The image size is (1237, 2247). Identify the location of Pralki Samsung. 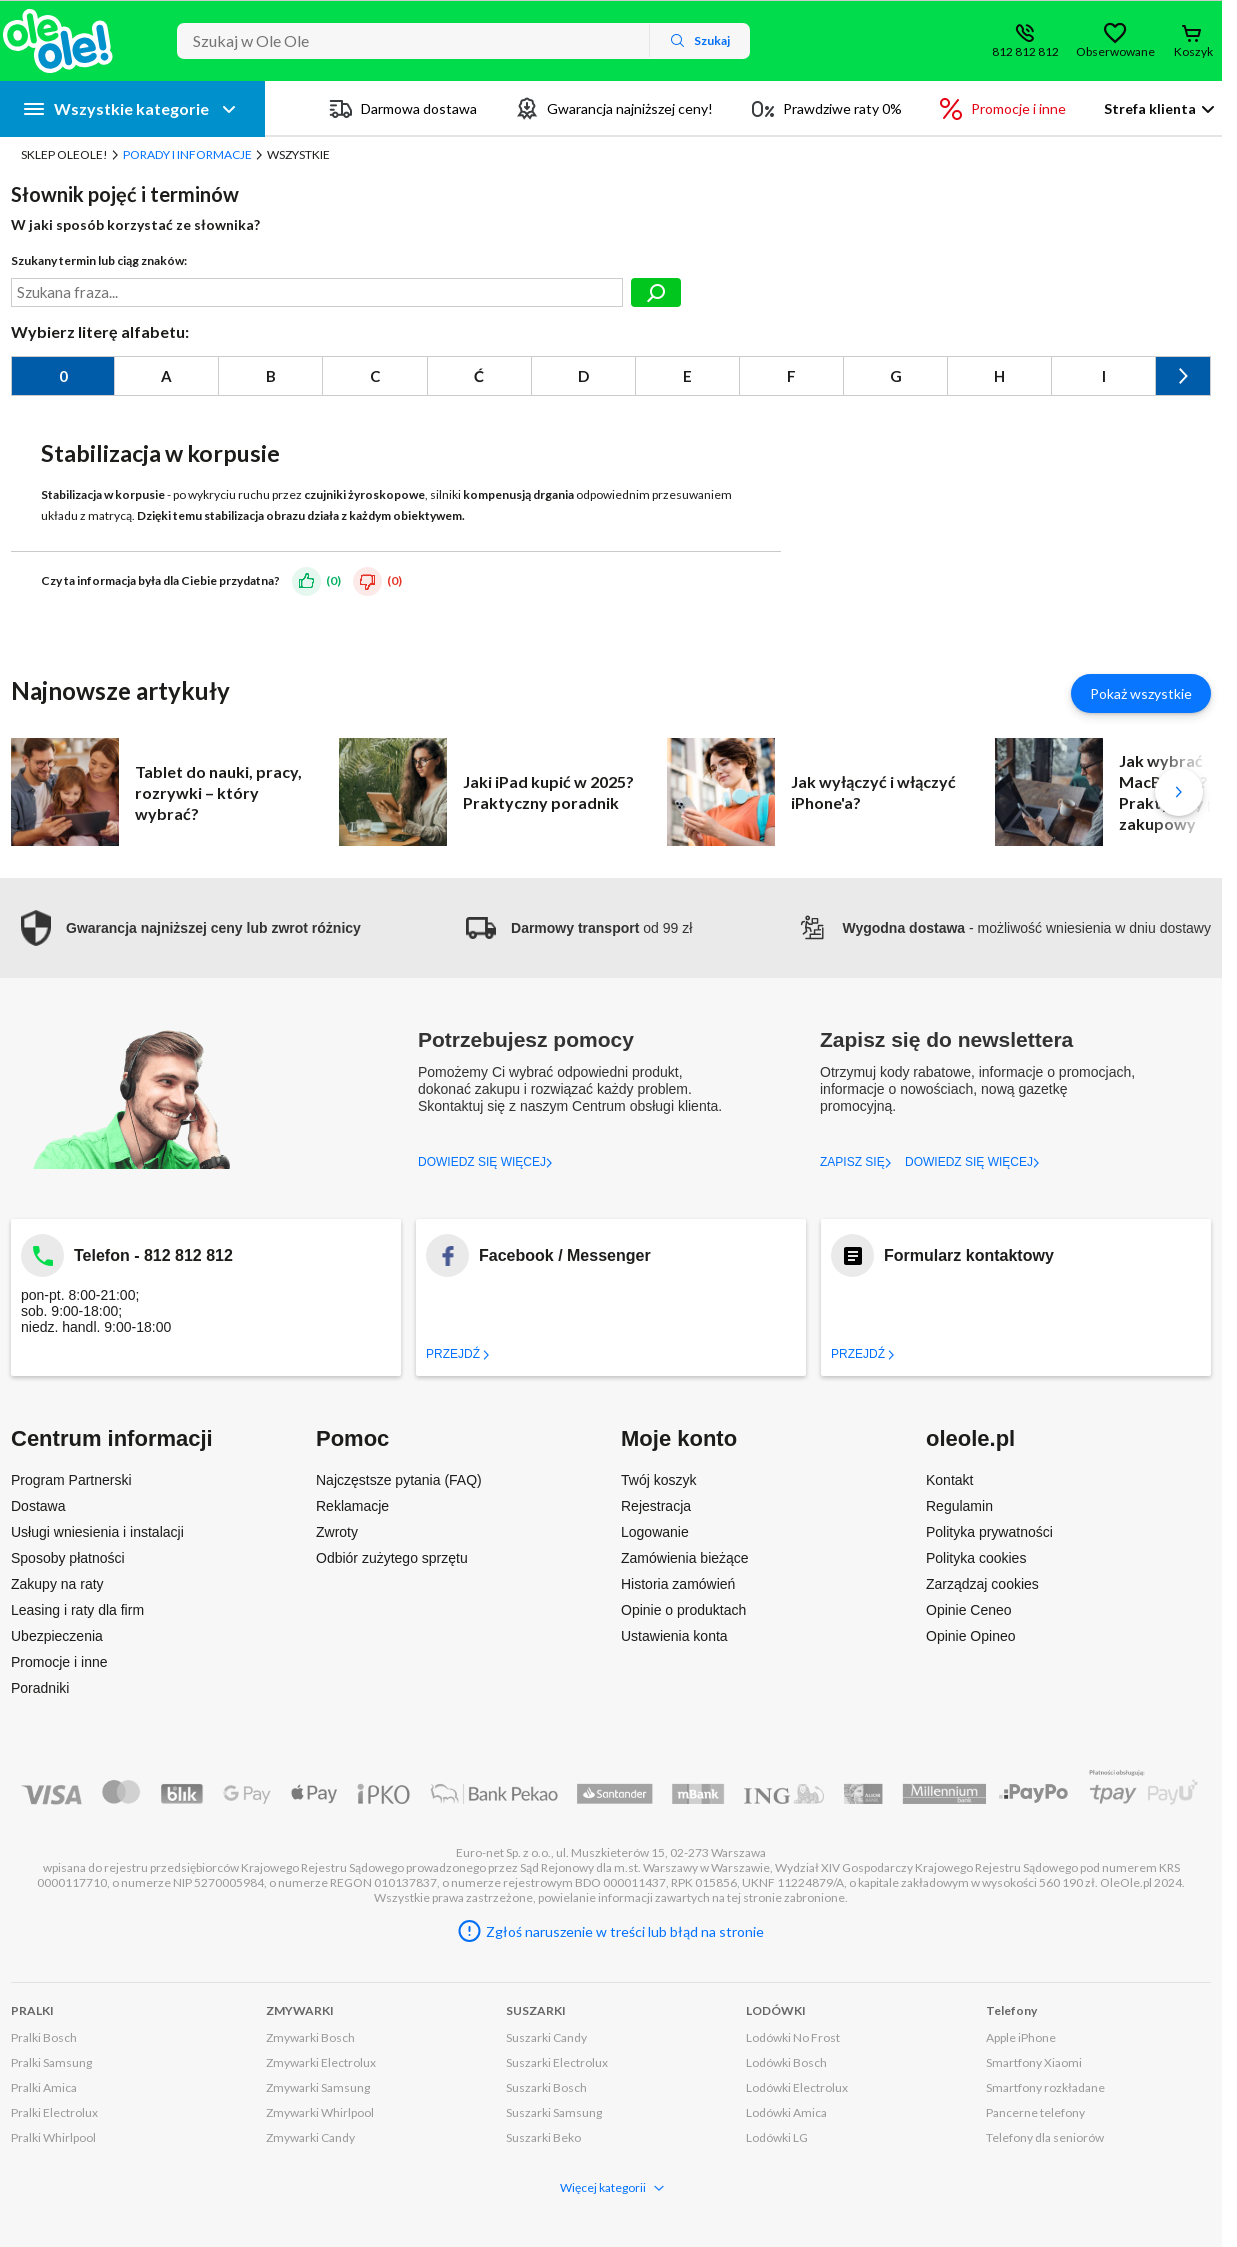
(51, 2062).